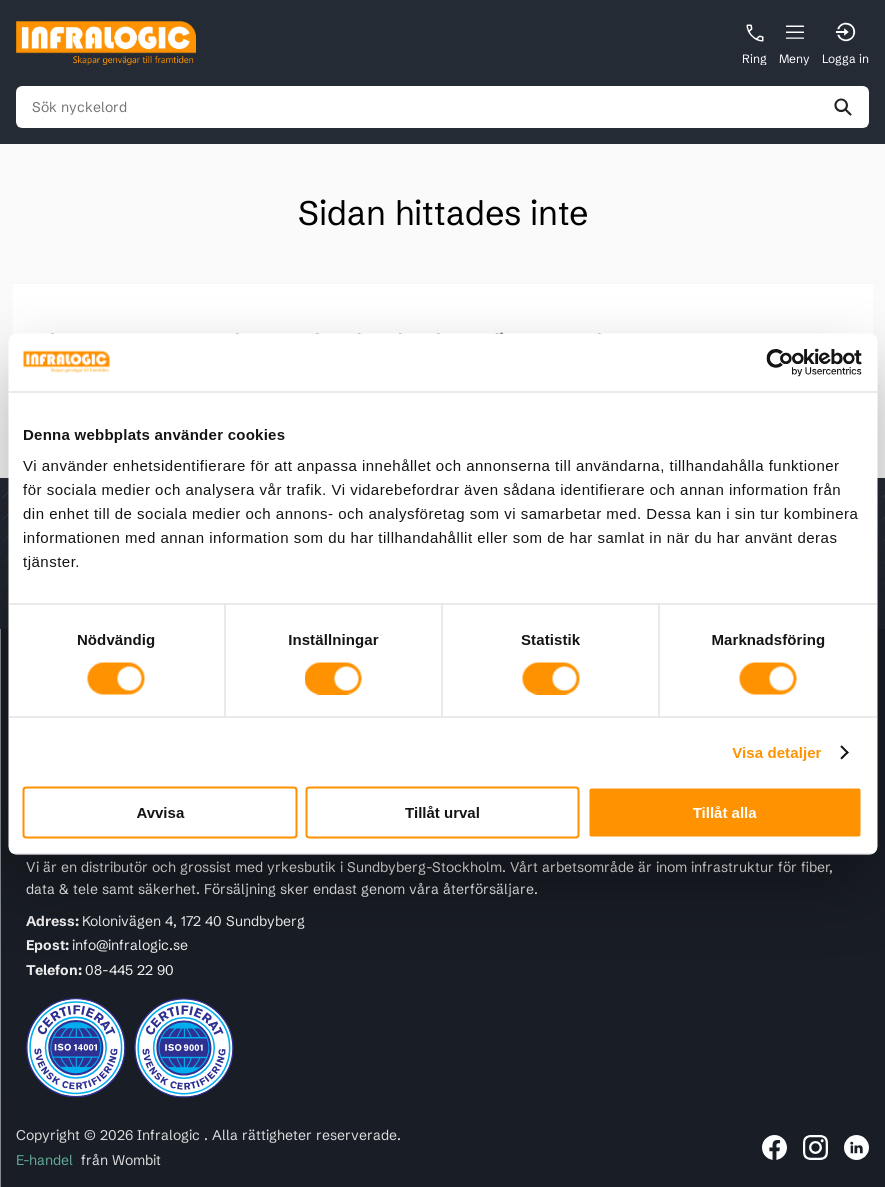  I want to click on [Länk till Infralogic på LinkedIn], so click(856, 1147).